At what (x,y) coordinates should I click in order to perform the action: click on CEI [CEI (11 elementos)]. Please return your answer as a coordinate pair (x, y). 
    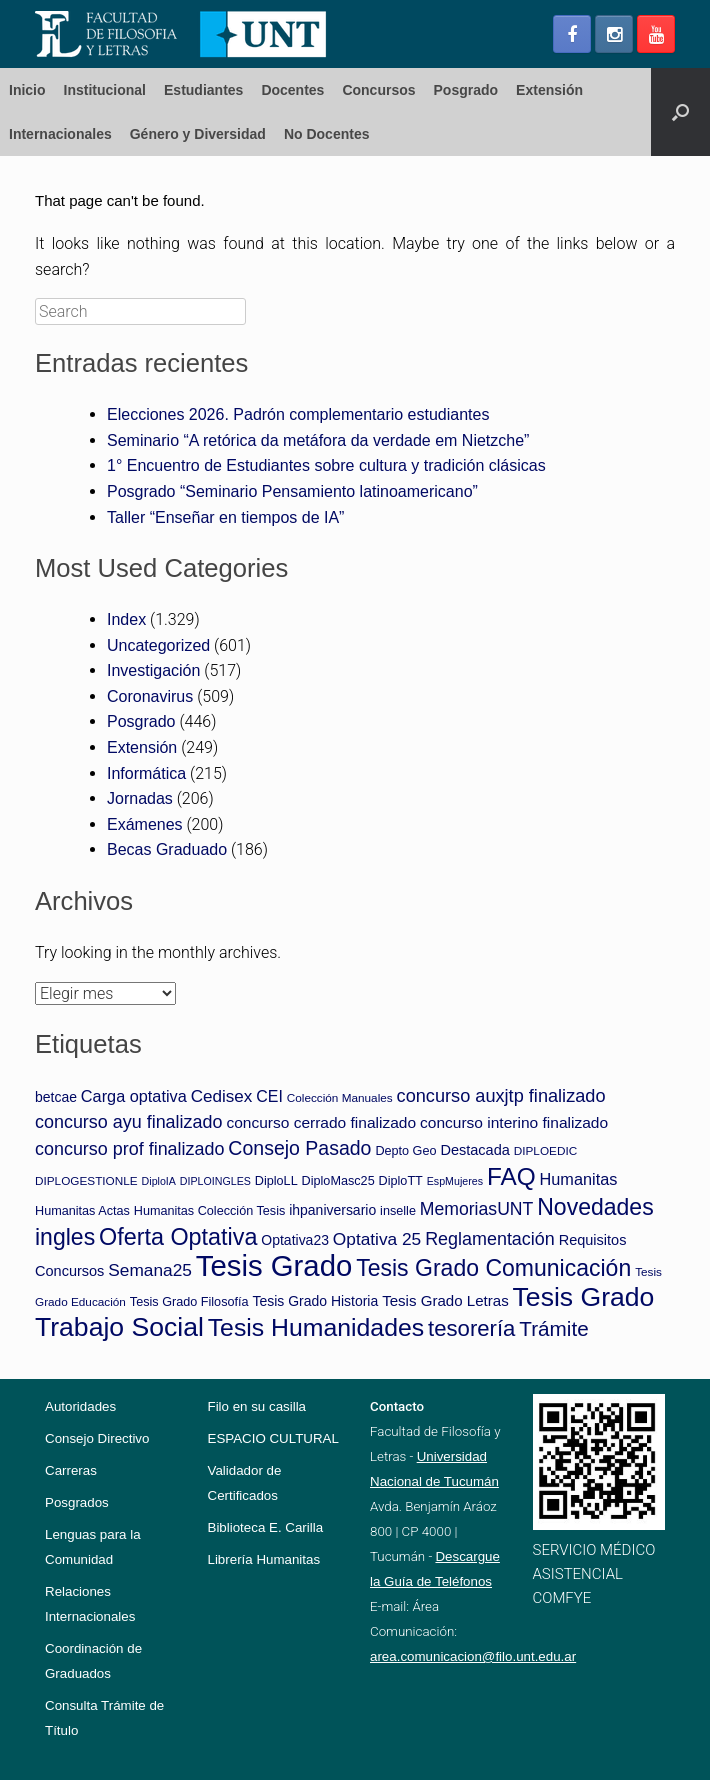
    Looking at the image, I should click on (269, 1096).